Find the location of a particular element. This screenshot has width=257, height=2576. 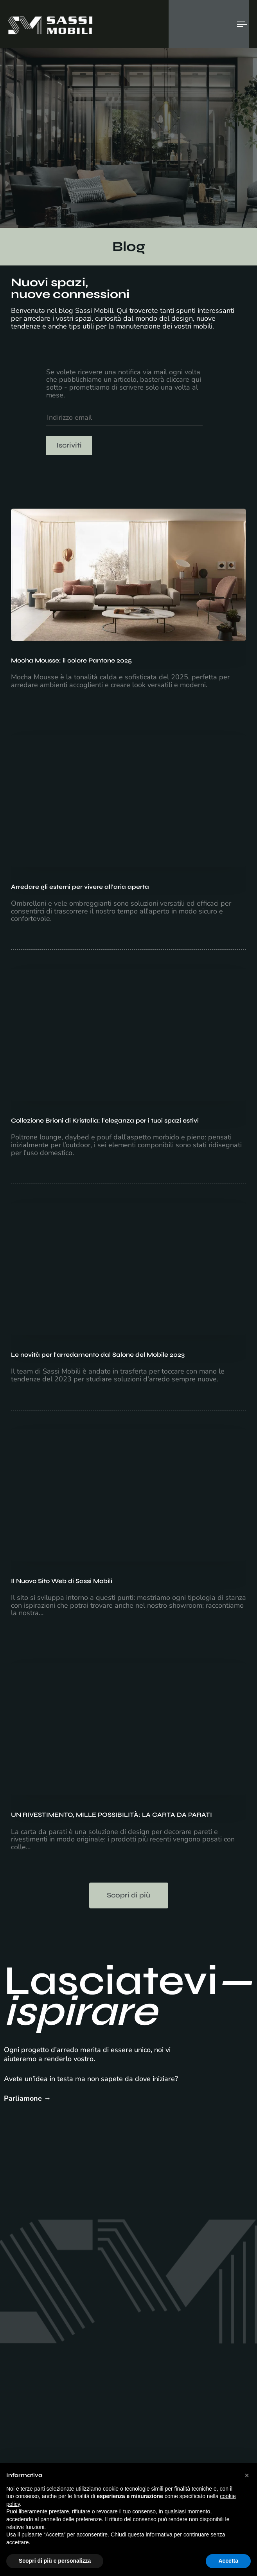

[button] is located at coordinates (247, 2475).